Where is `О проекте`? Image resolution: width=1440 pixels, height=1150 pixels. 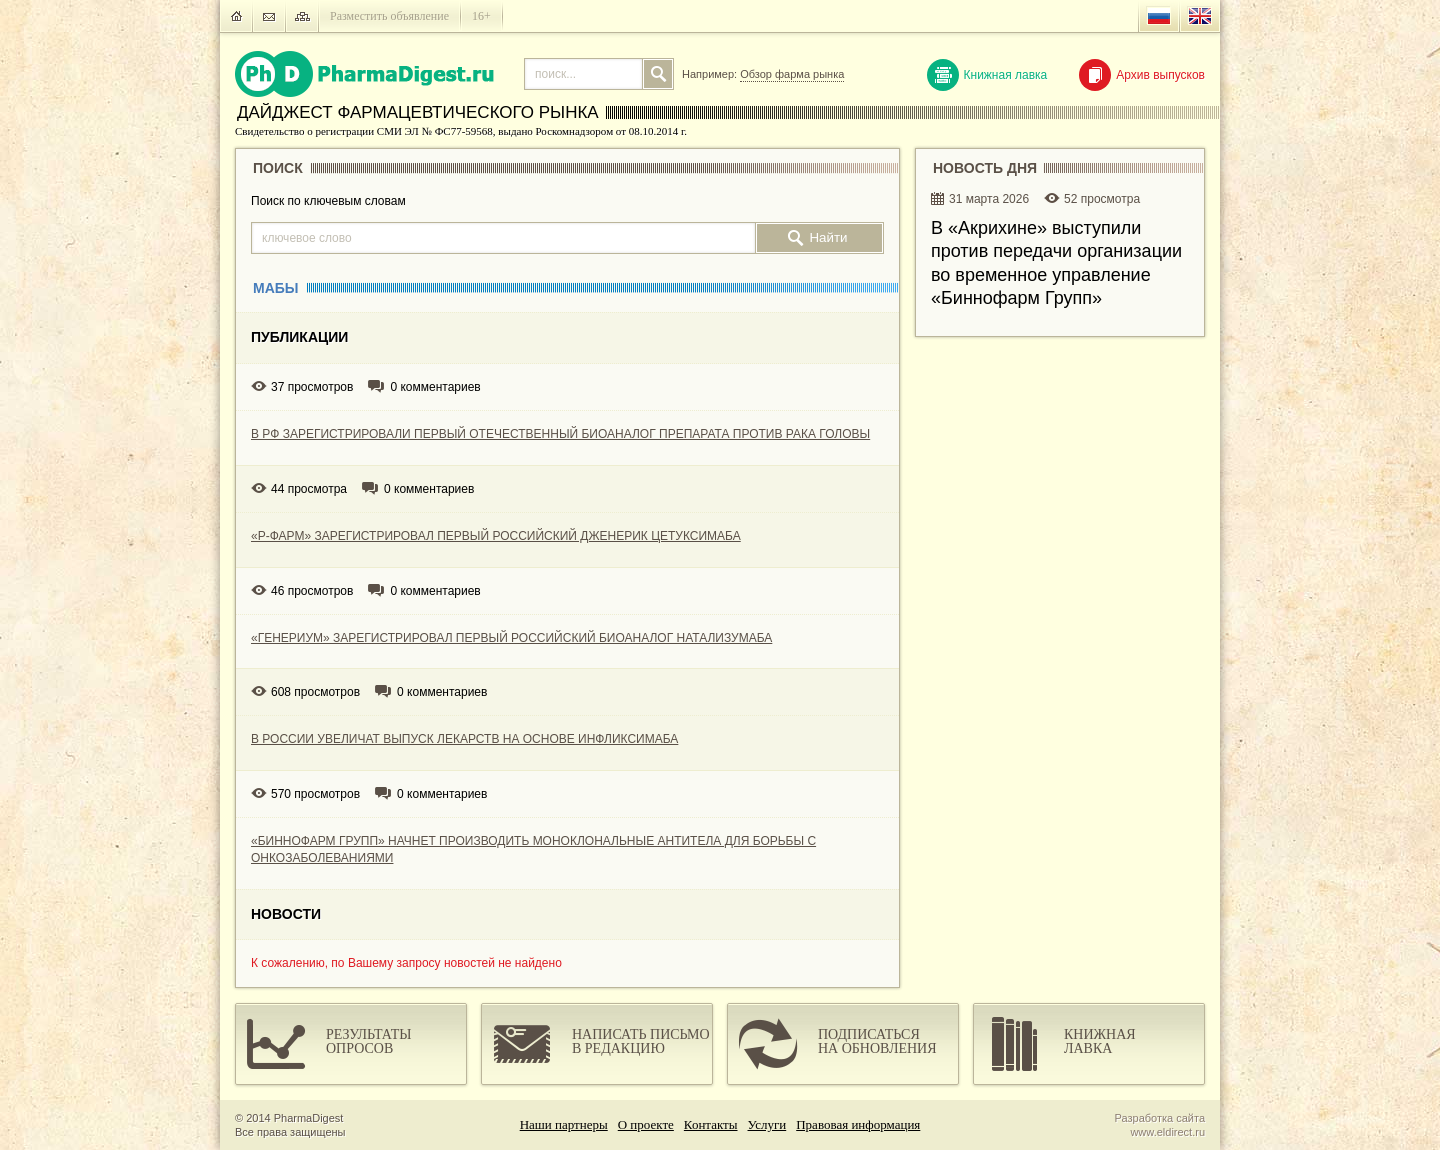 О проекте is located at coordinates (646, 1124).